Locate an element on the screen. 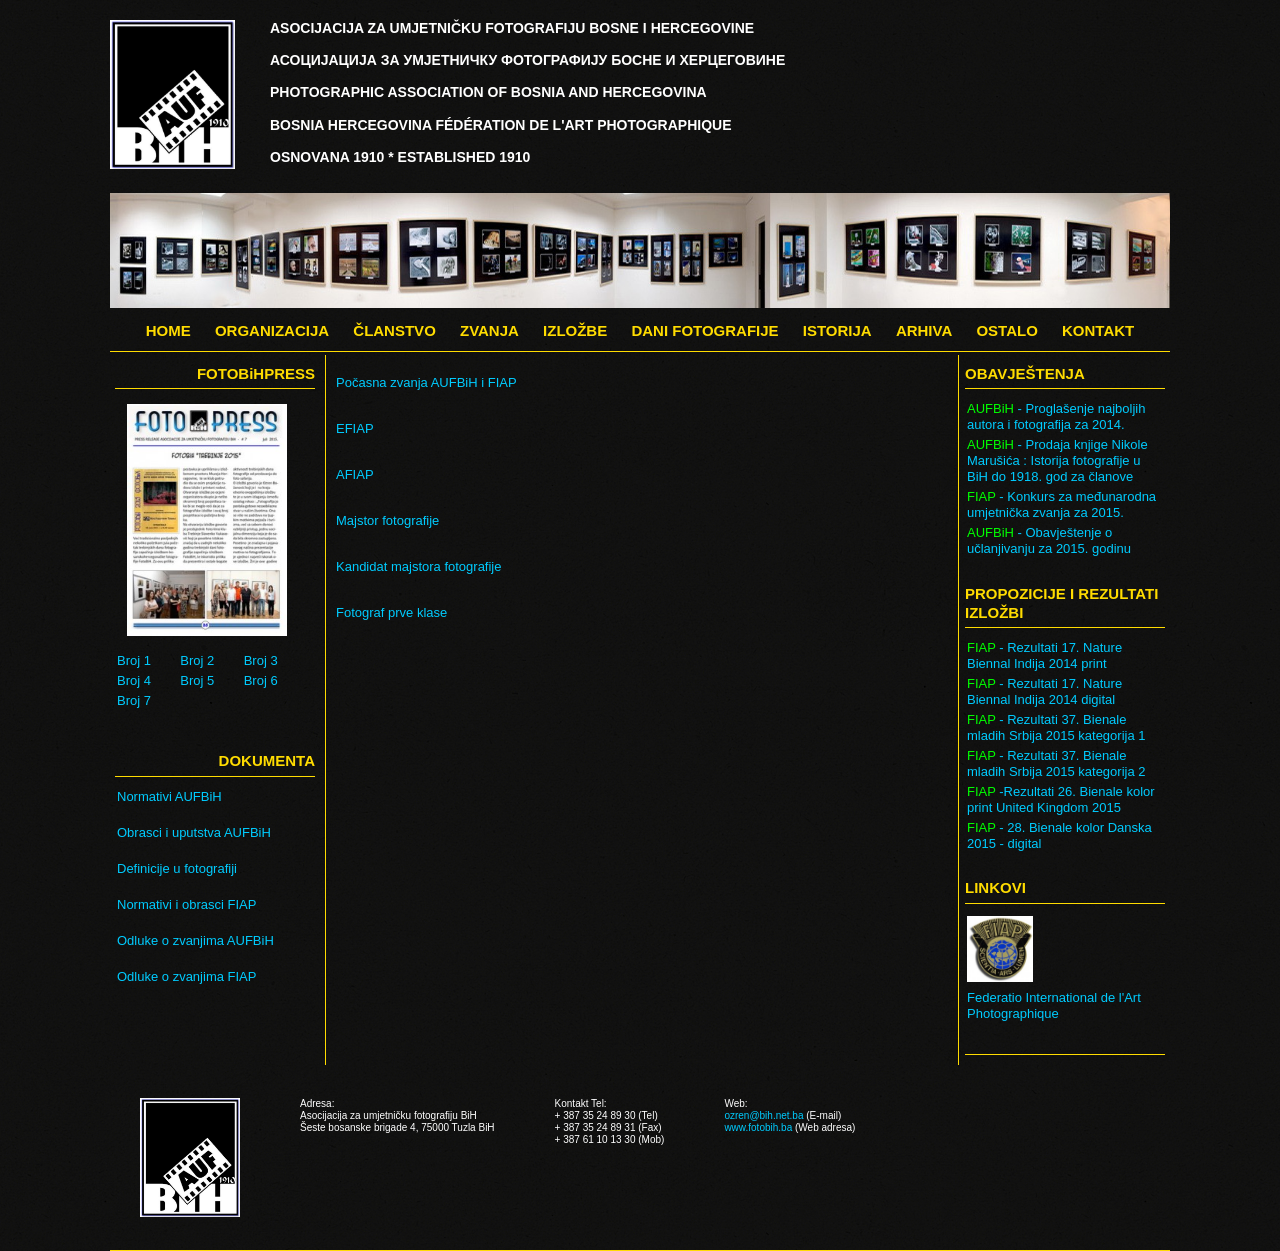  ORGANIZACIJA is located at coordinates (272, 330).